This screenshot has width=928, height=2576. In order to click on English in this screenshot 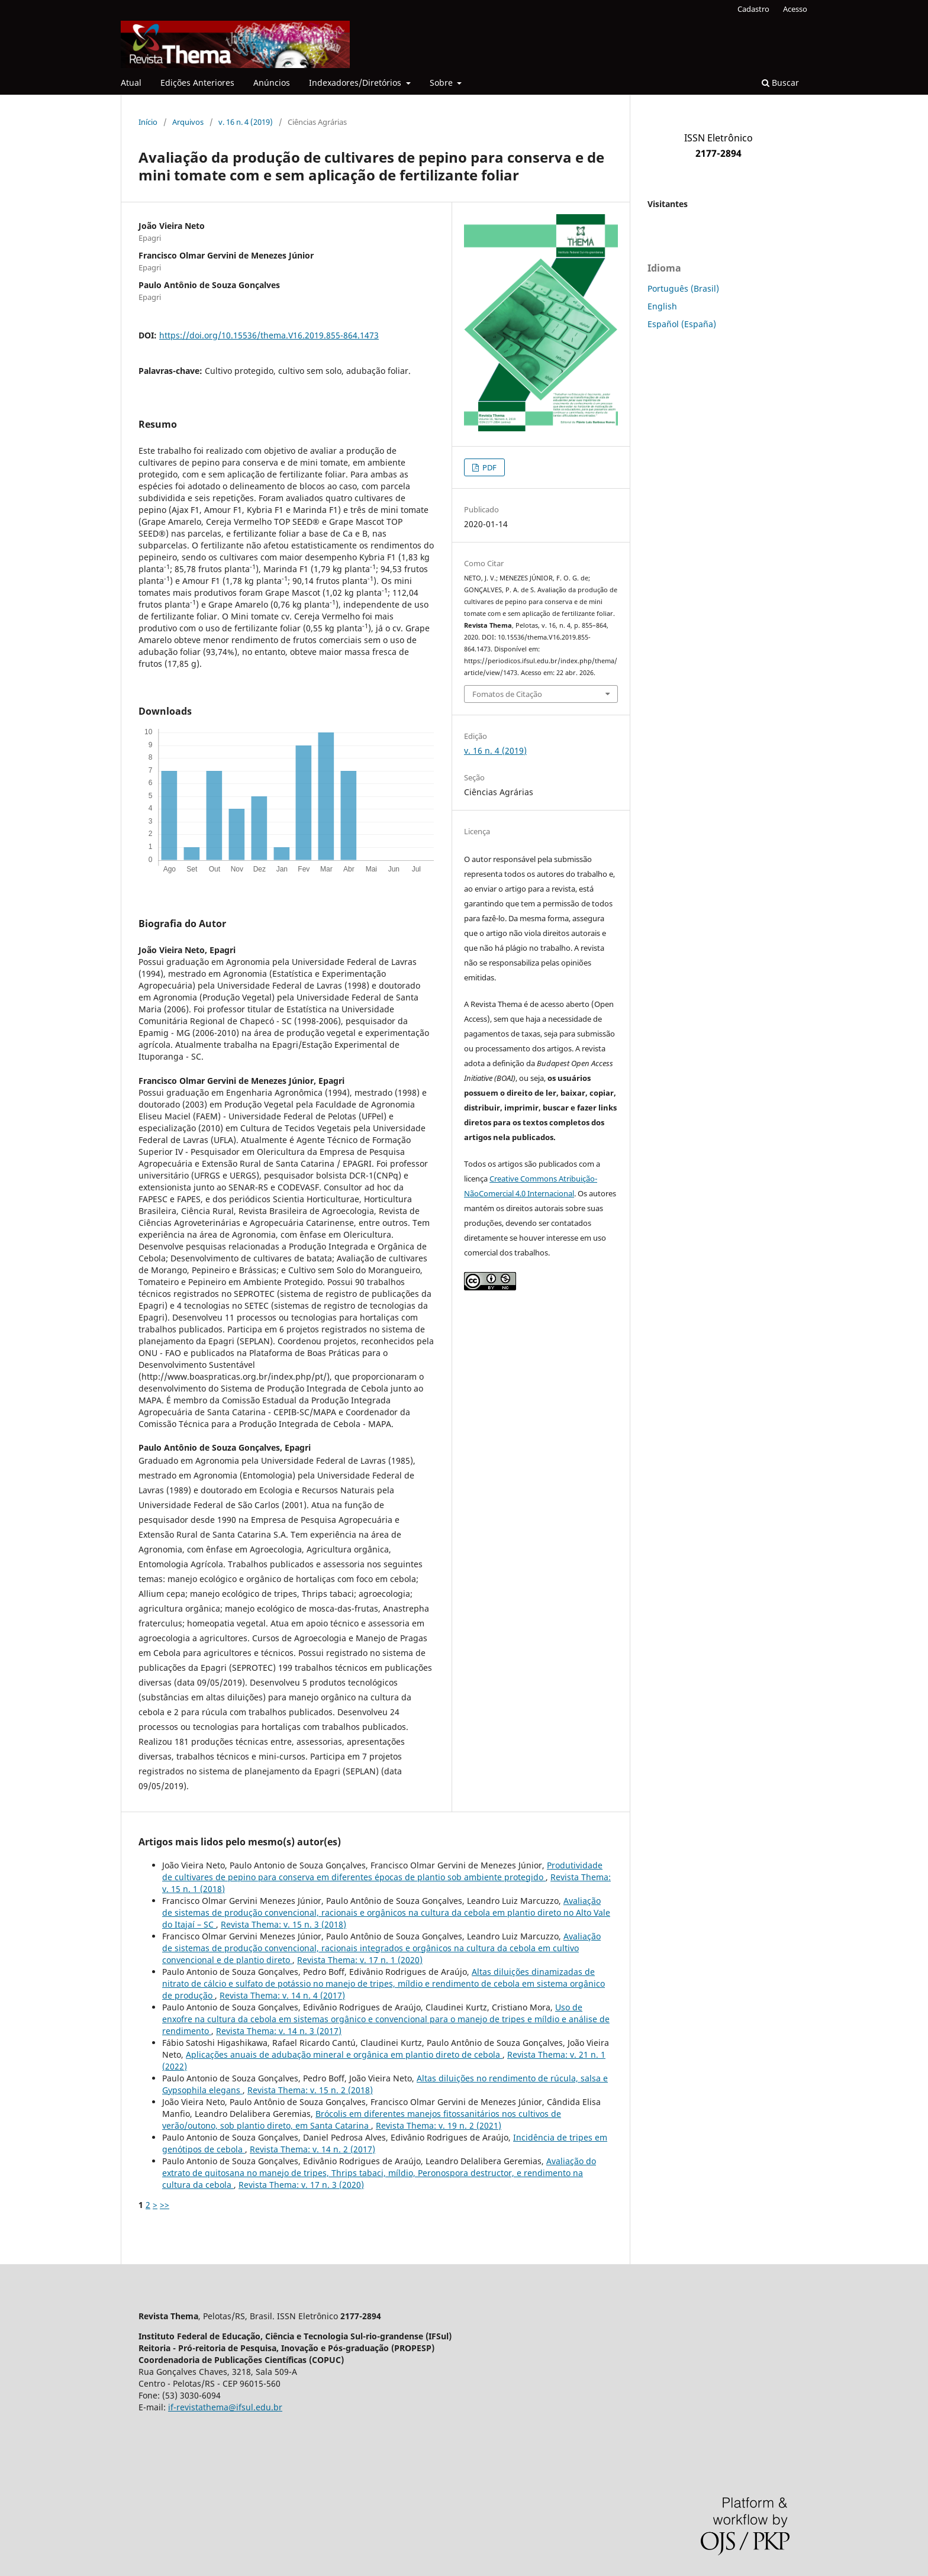, I will do `click(662, 306)`.